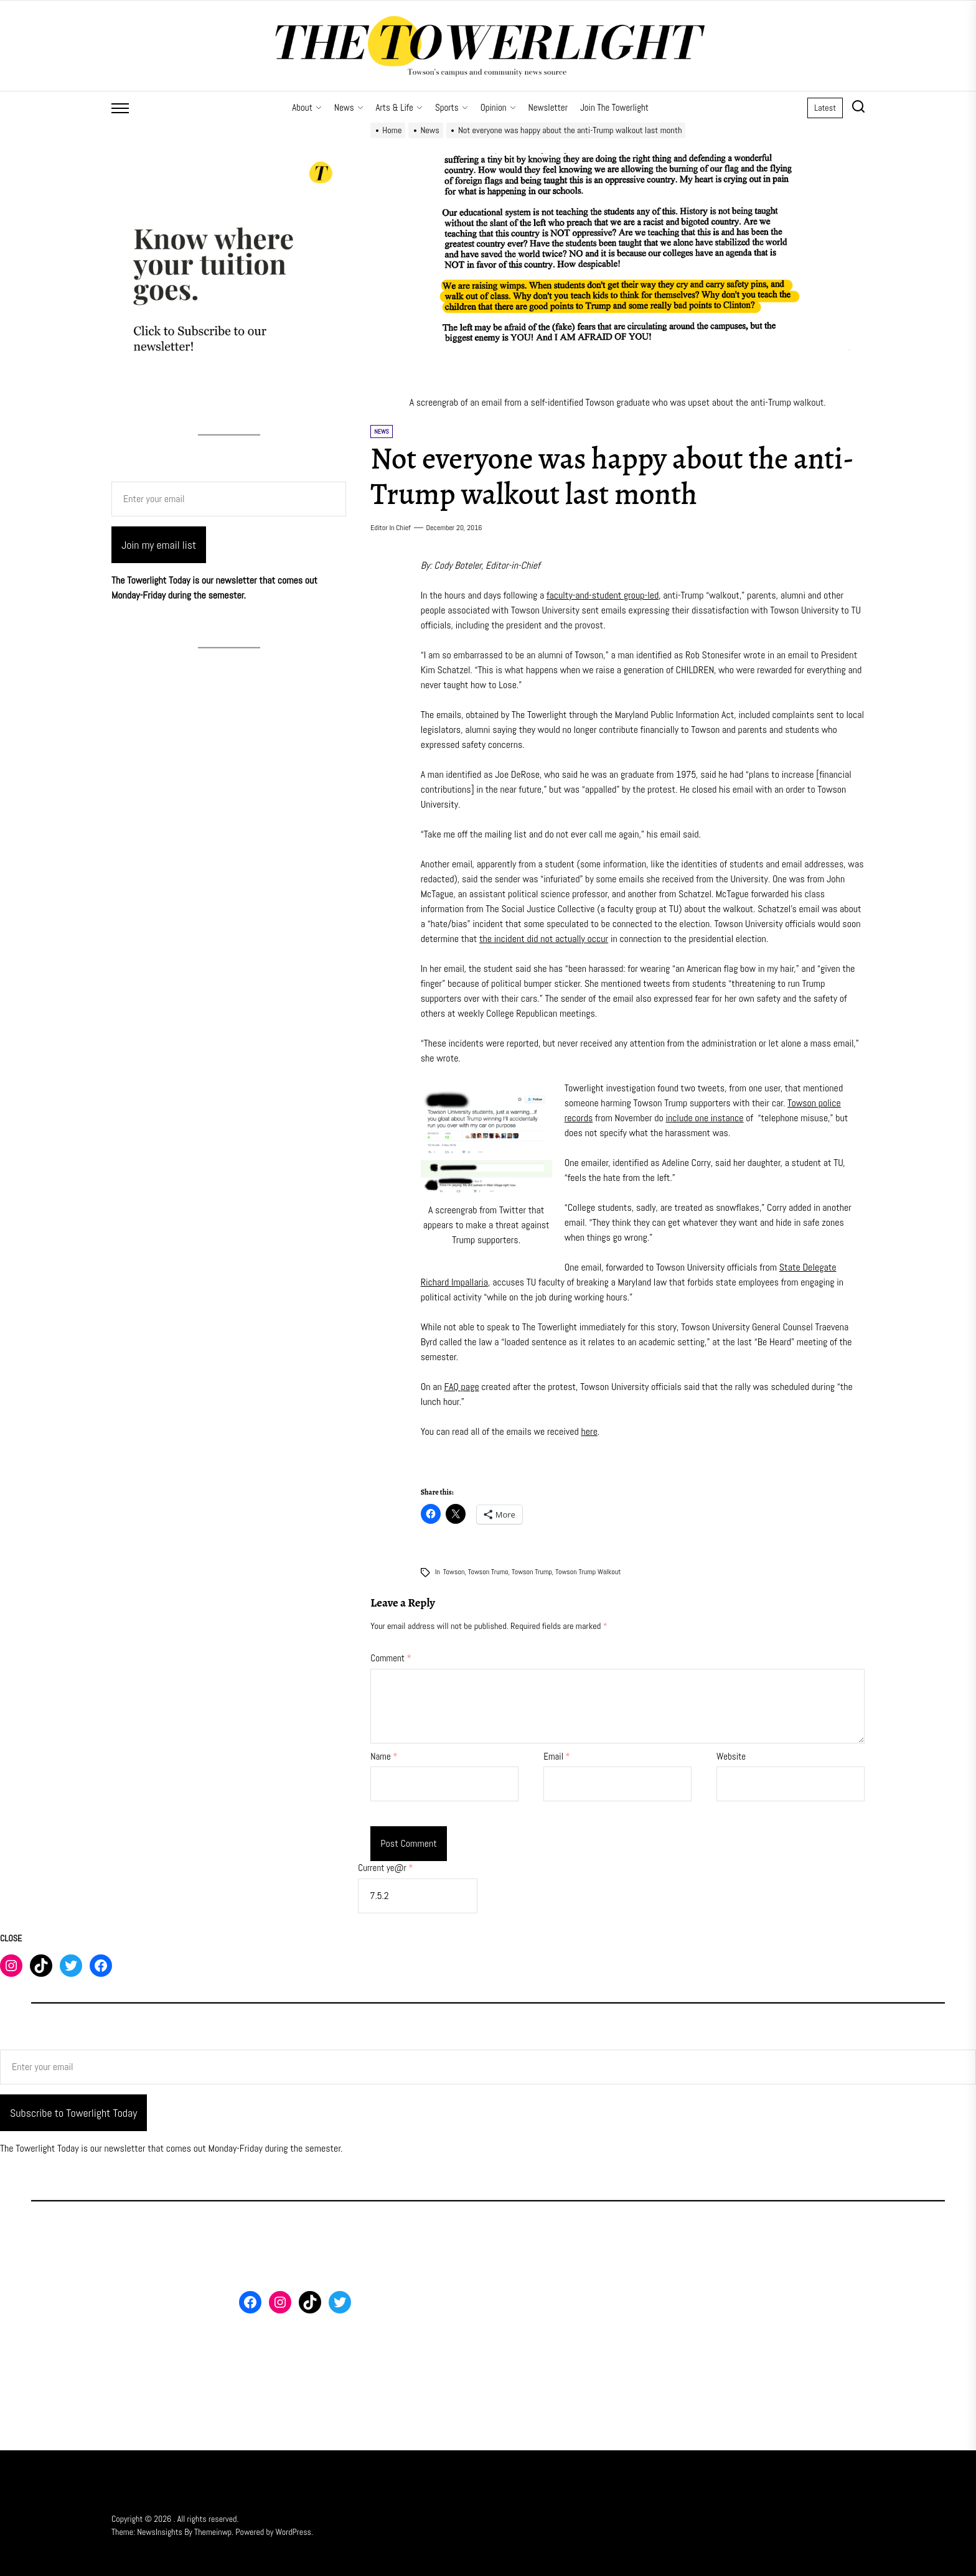 The height and width of the screenshot is (2576, 976). I want to click on Comment, so click(390, 1658).